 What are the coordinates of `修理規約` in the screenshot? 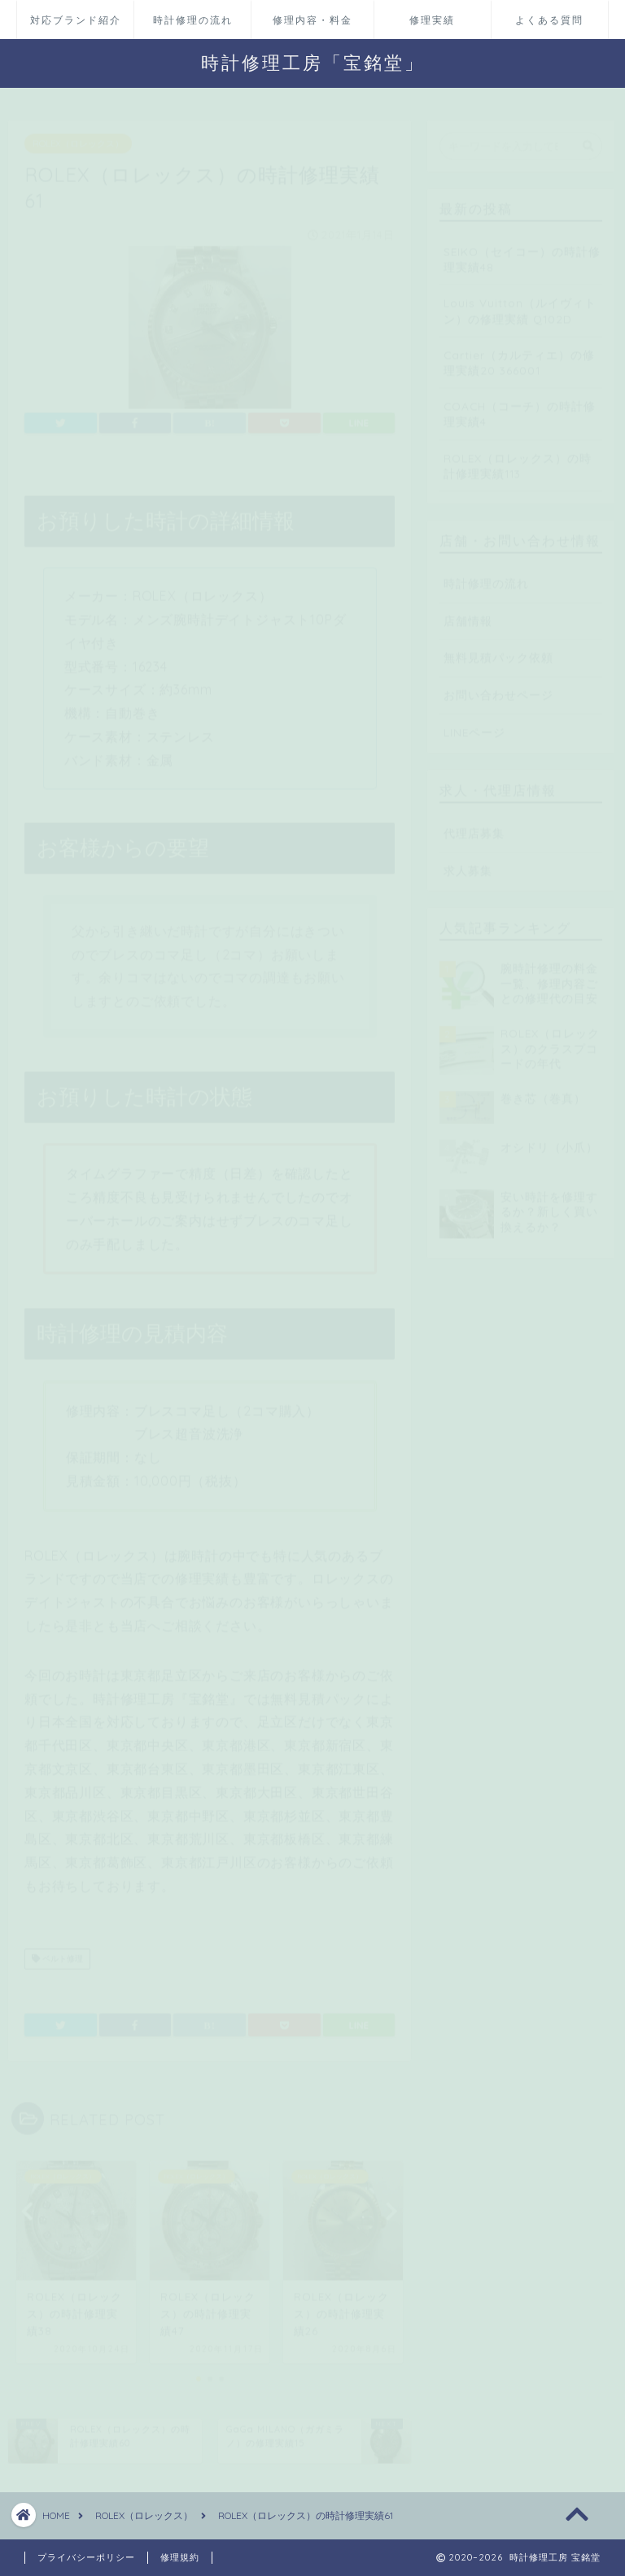 It's located at (179, 2557).